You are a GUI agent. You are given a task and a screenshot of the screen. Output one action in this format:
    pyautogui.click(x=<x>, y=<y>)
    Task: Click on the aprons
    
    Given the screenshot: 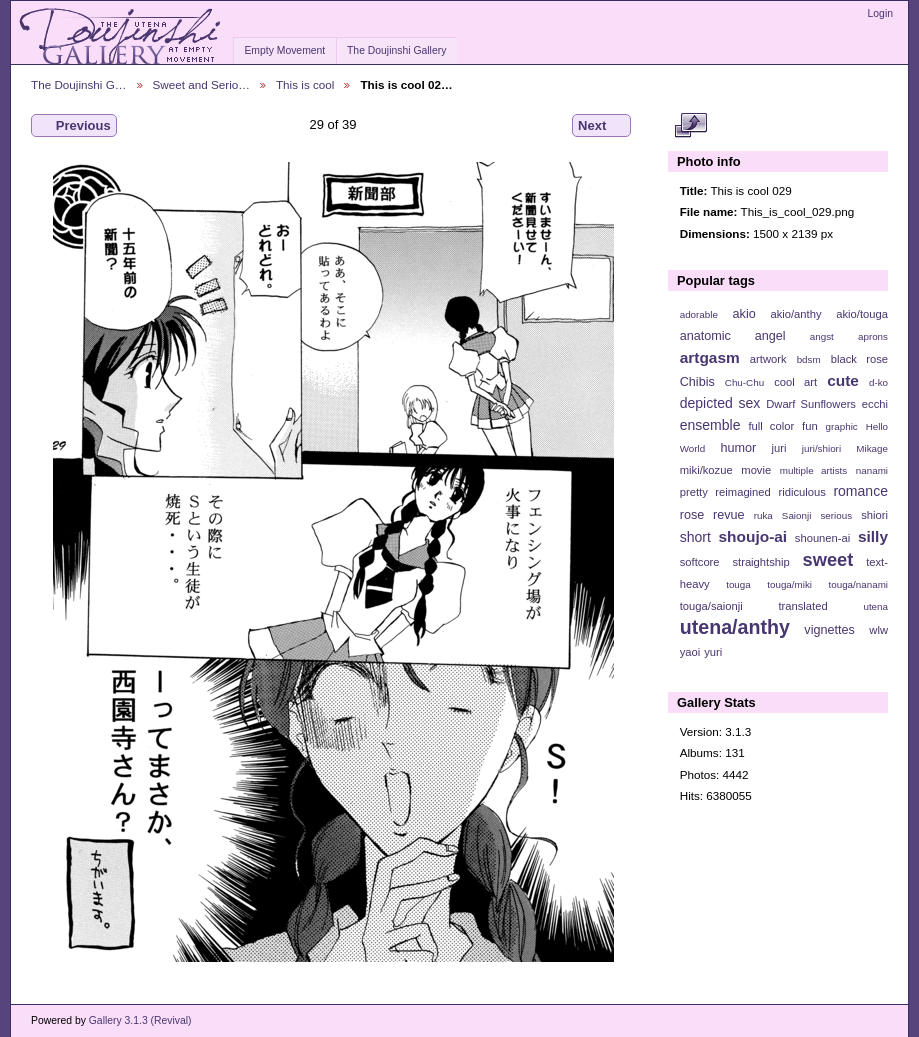 What is the action you would take?
    pyautogui.click(x=873, y=336)
    